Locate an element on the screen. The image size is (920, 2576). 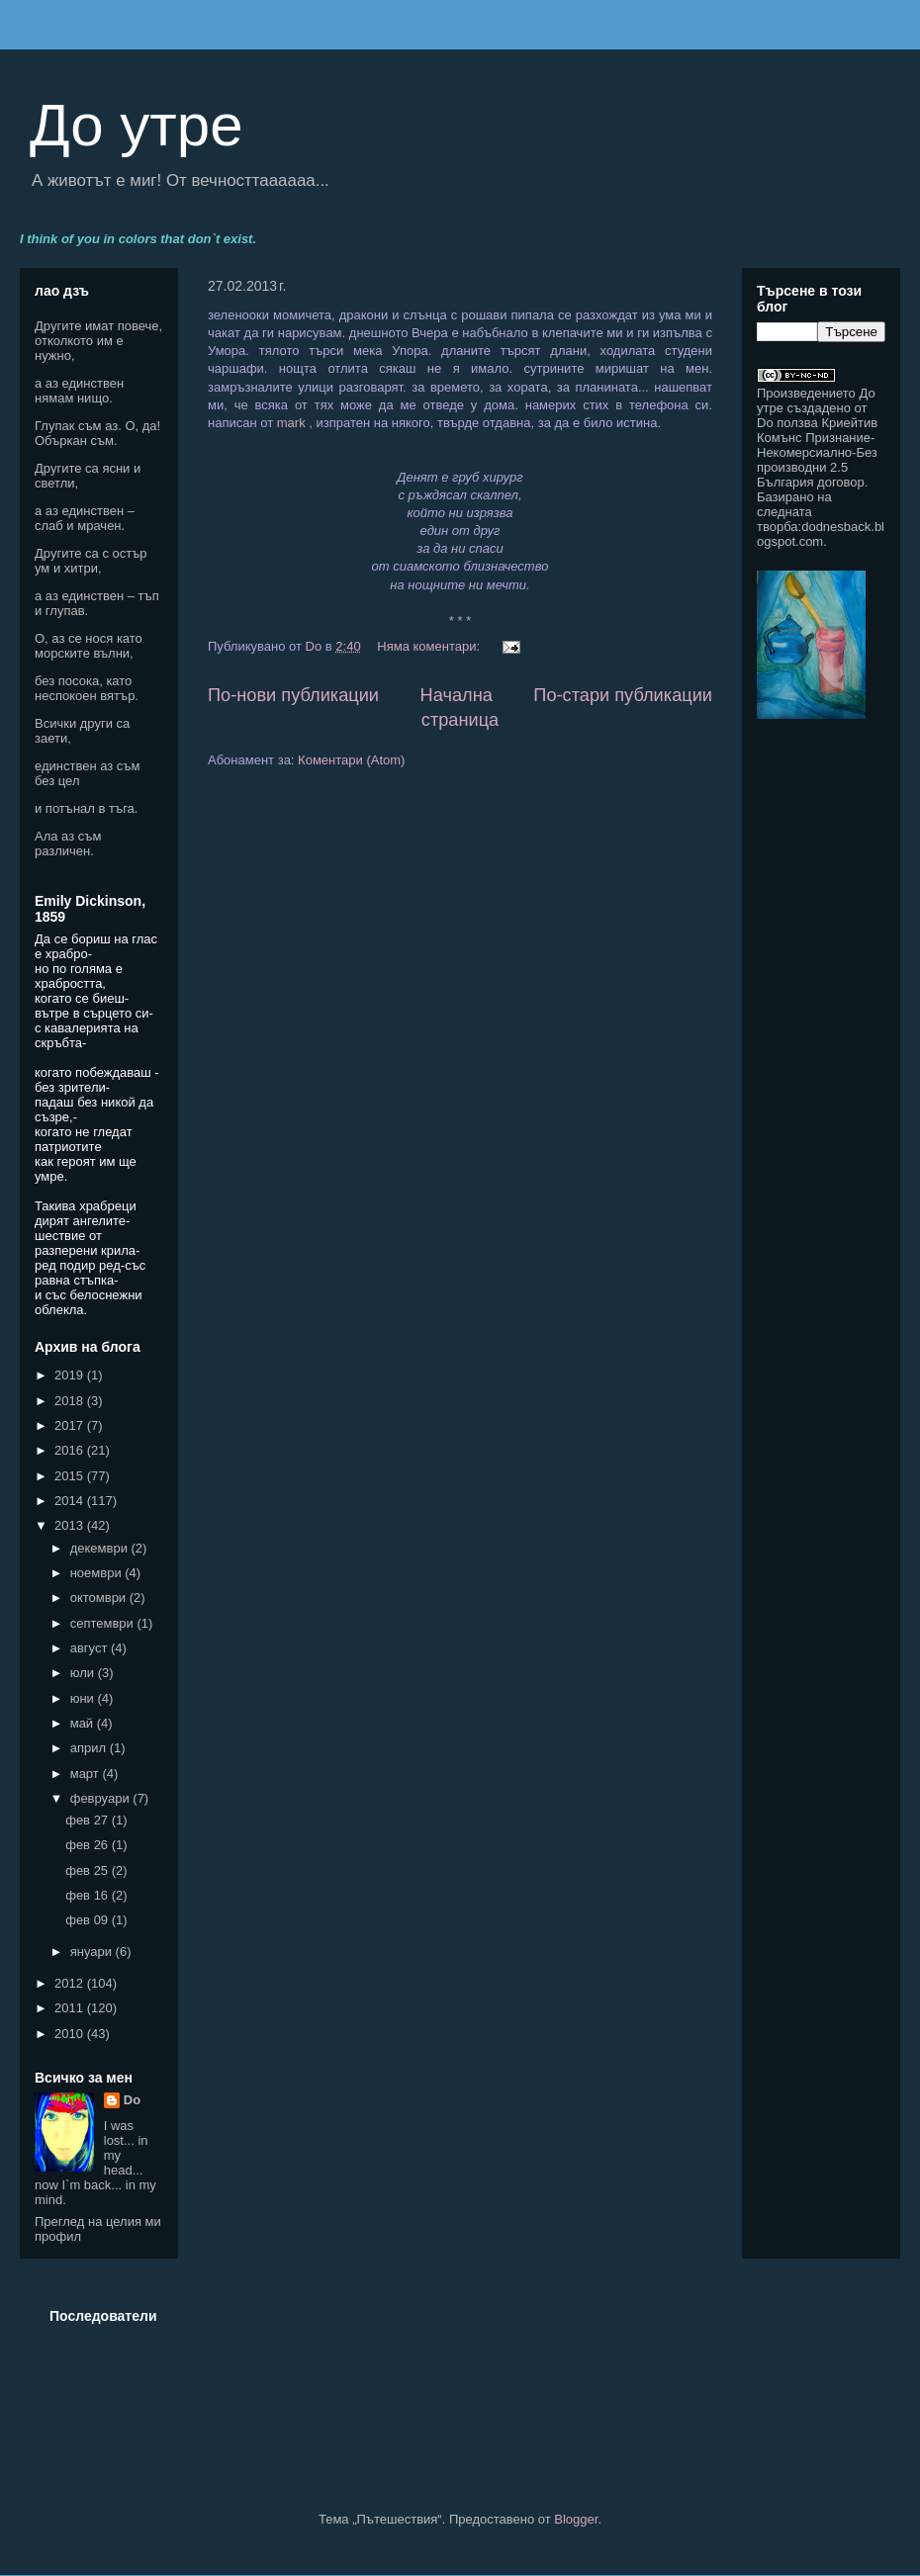
юни is located at coordinates (84, 1698).